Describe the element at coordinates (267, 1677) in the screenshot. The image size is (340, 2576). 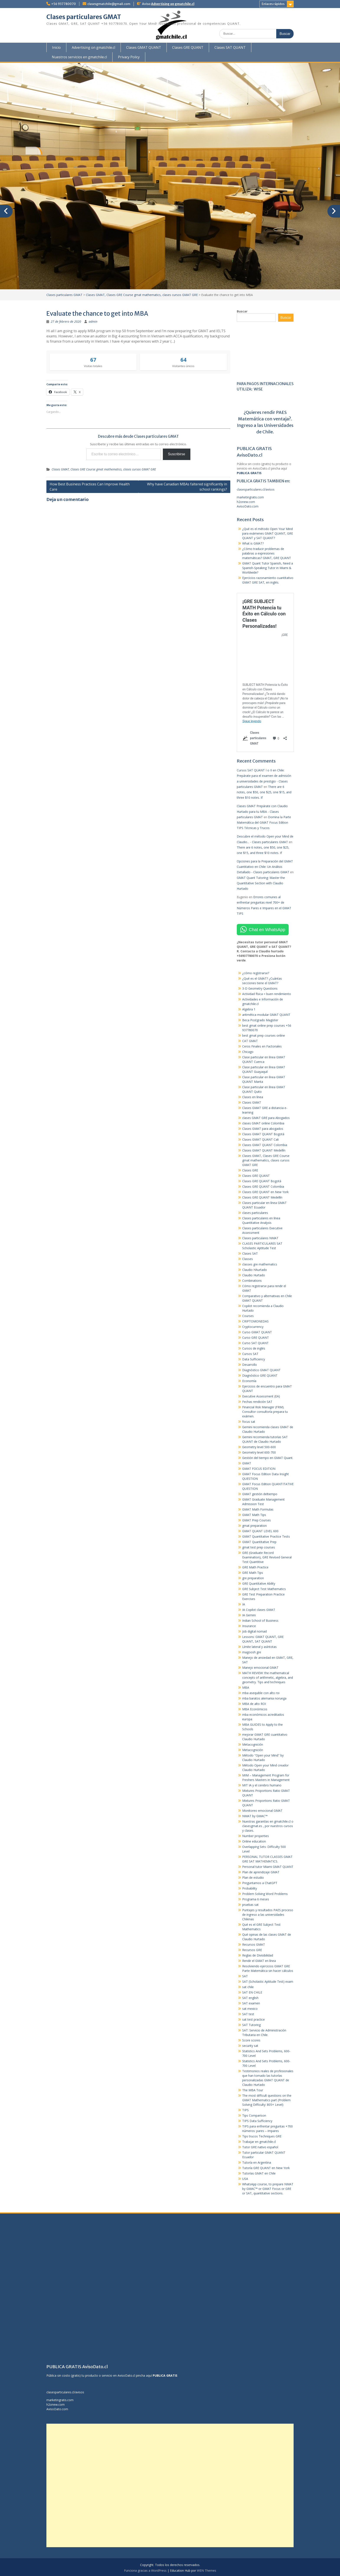
I see `MATH REVIEW: the mathematical concepts of arithmetic, algebra, and geometry. Tips and techniques` at that location.